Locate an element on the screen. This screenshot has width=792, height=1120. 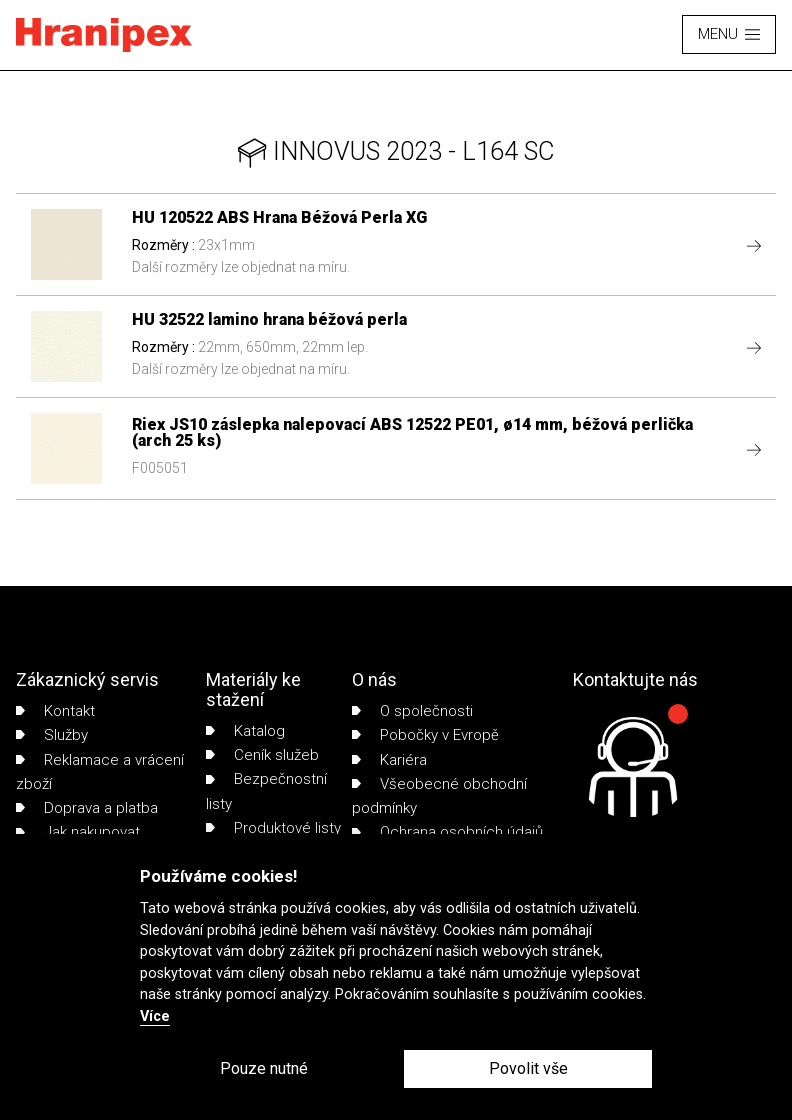
Kariéra is located at coordinates (389, 760).